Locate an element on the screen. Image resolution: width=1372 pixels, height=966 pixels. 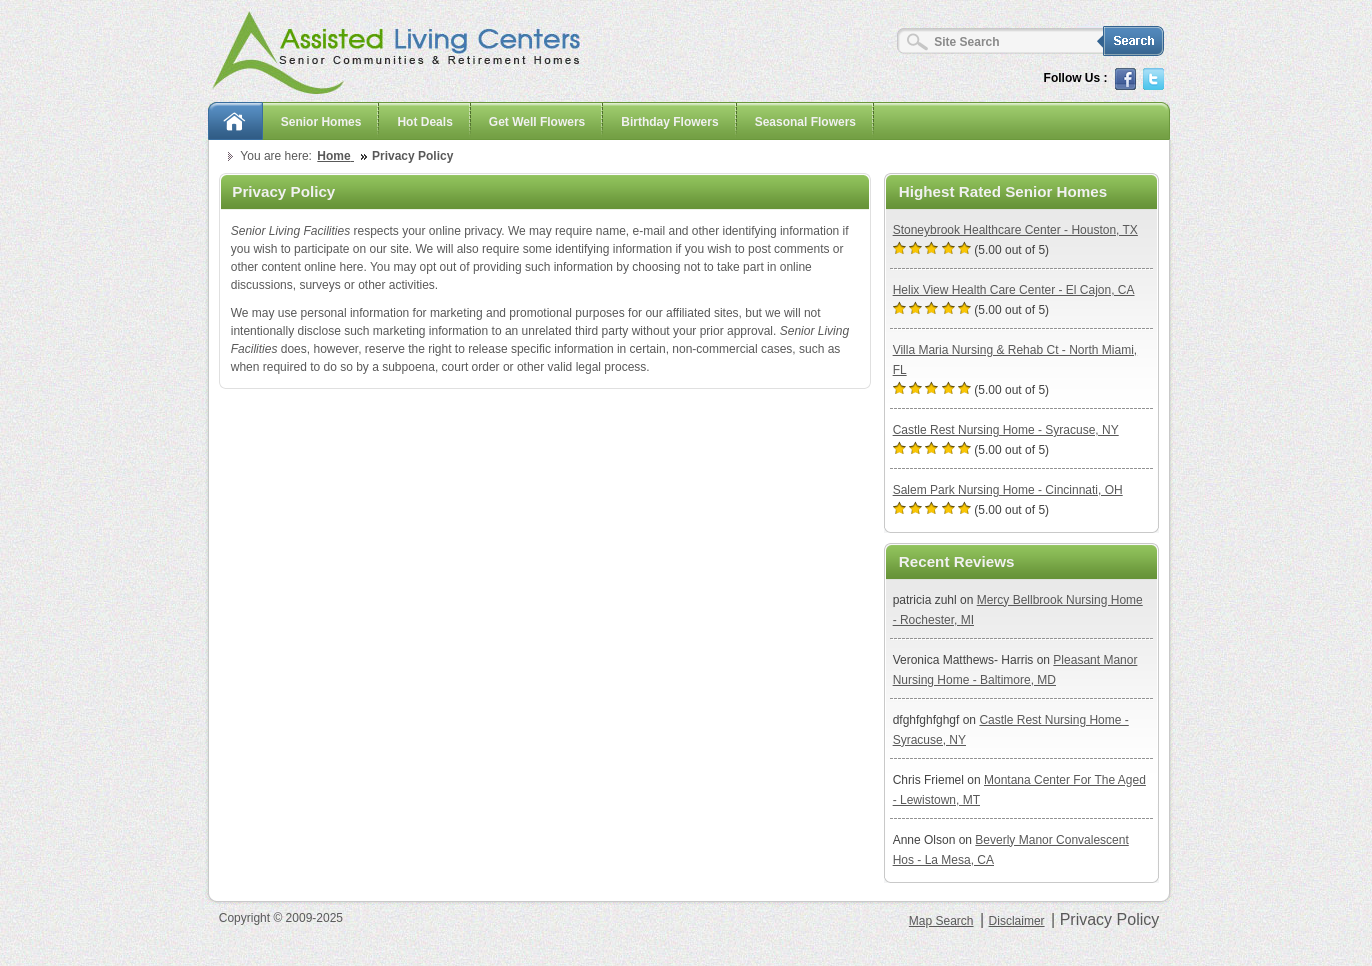
Disclaimer is located at coordinates (1017, 921).